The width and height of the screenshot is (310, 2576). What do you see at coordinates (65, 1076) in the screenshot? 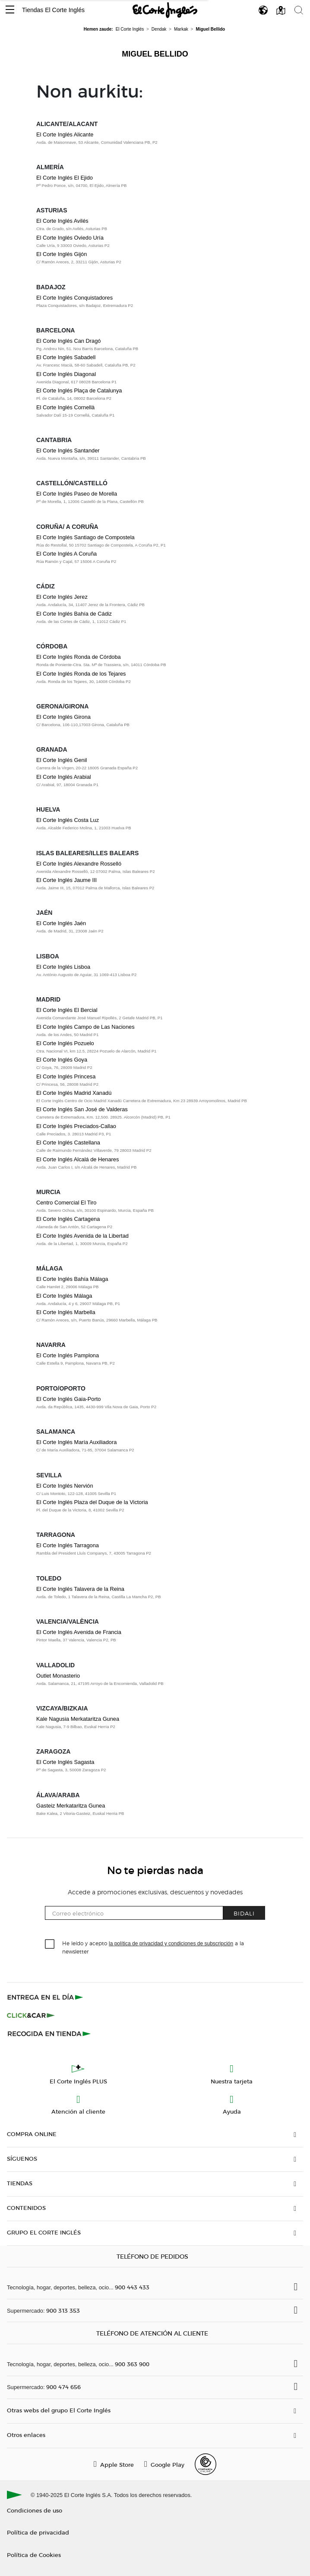
I see `El Corte Inglés Princesa` at bounding box center [65, 1076].